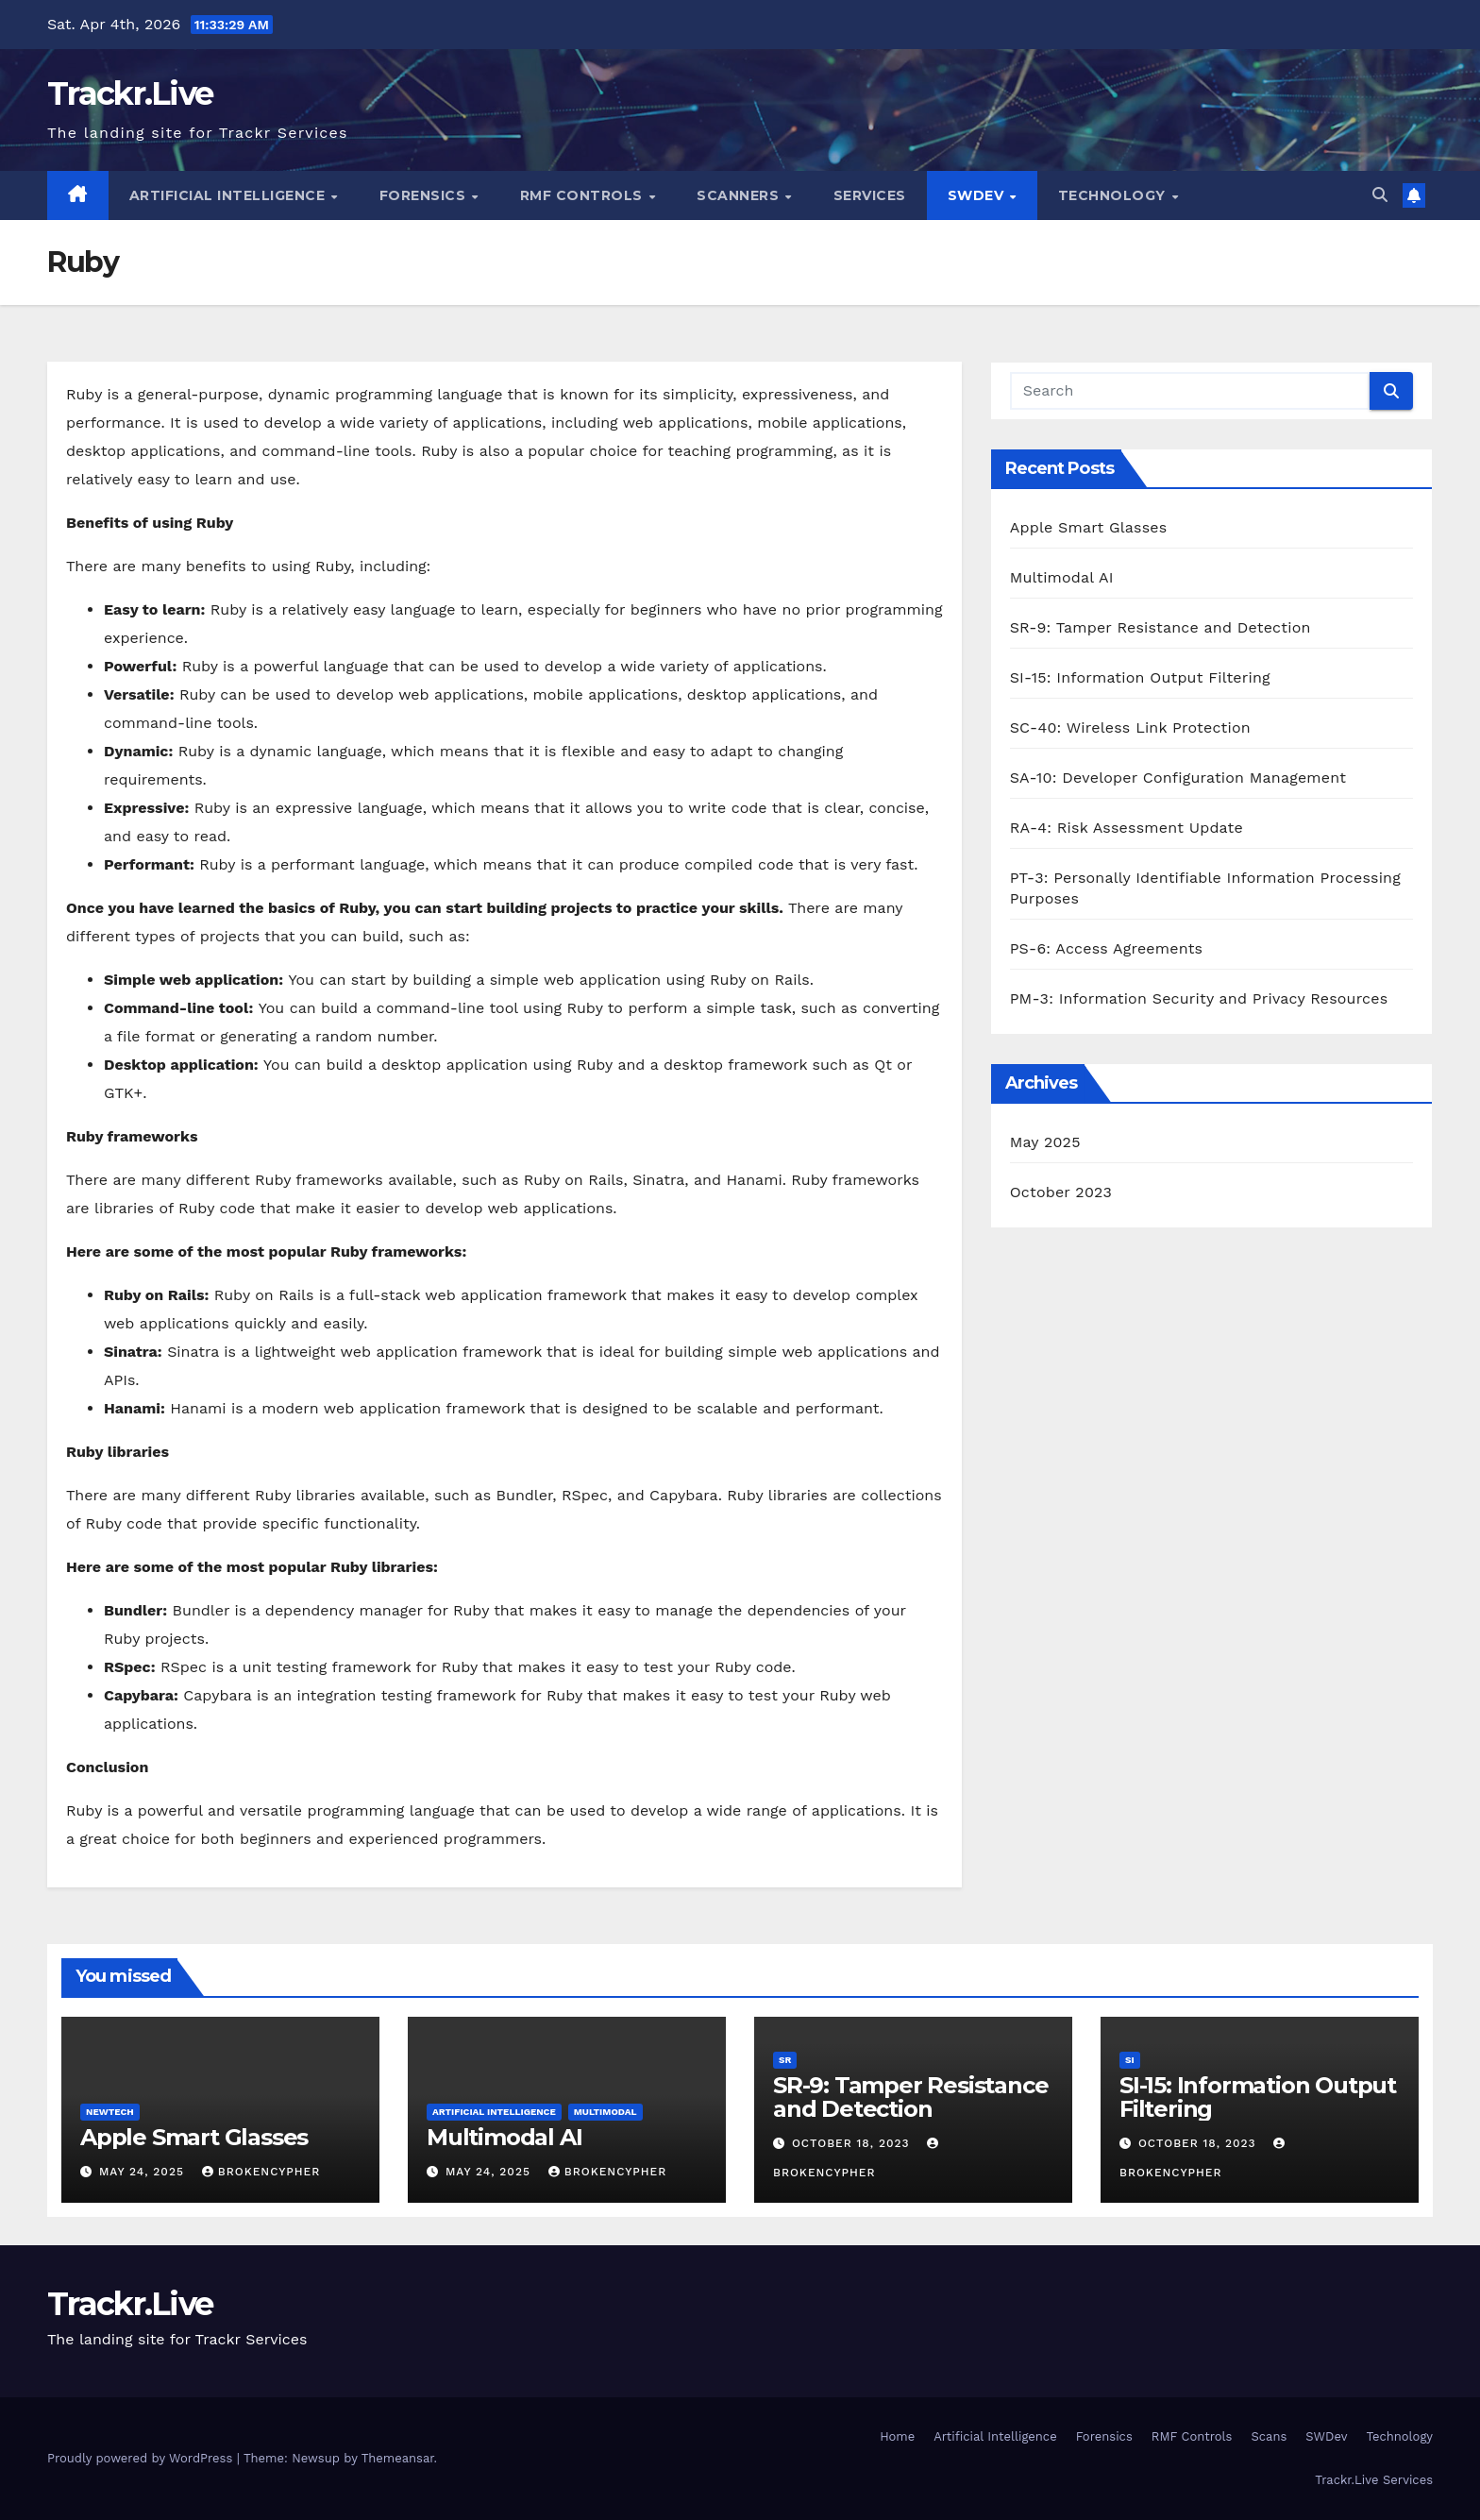 The height and width of the screenshot is (2520, 1480). What do you see at coordinates (785, 2060) in the screenshot?
I see `SR` at bounding box center [785, 2060].